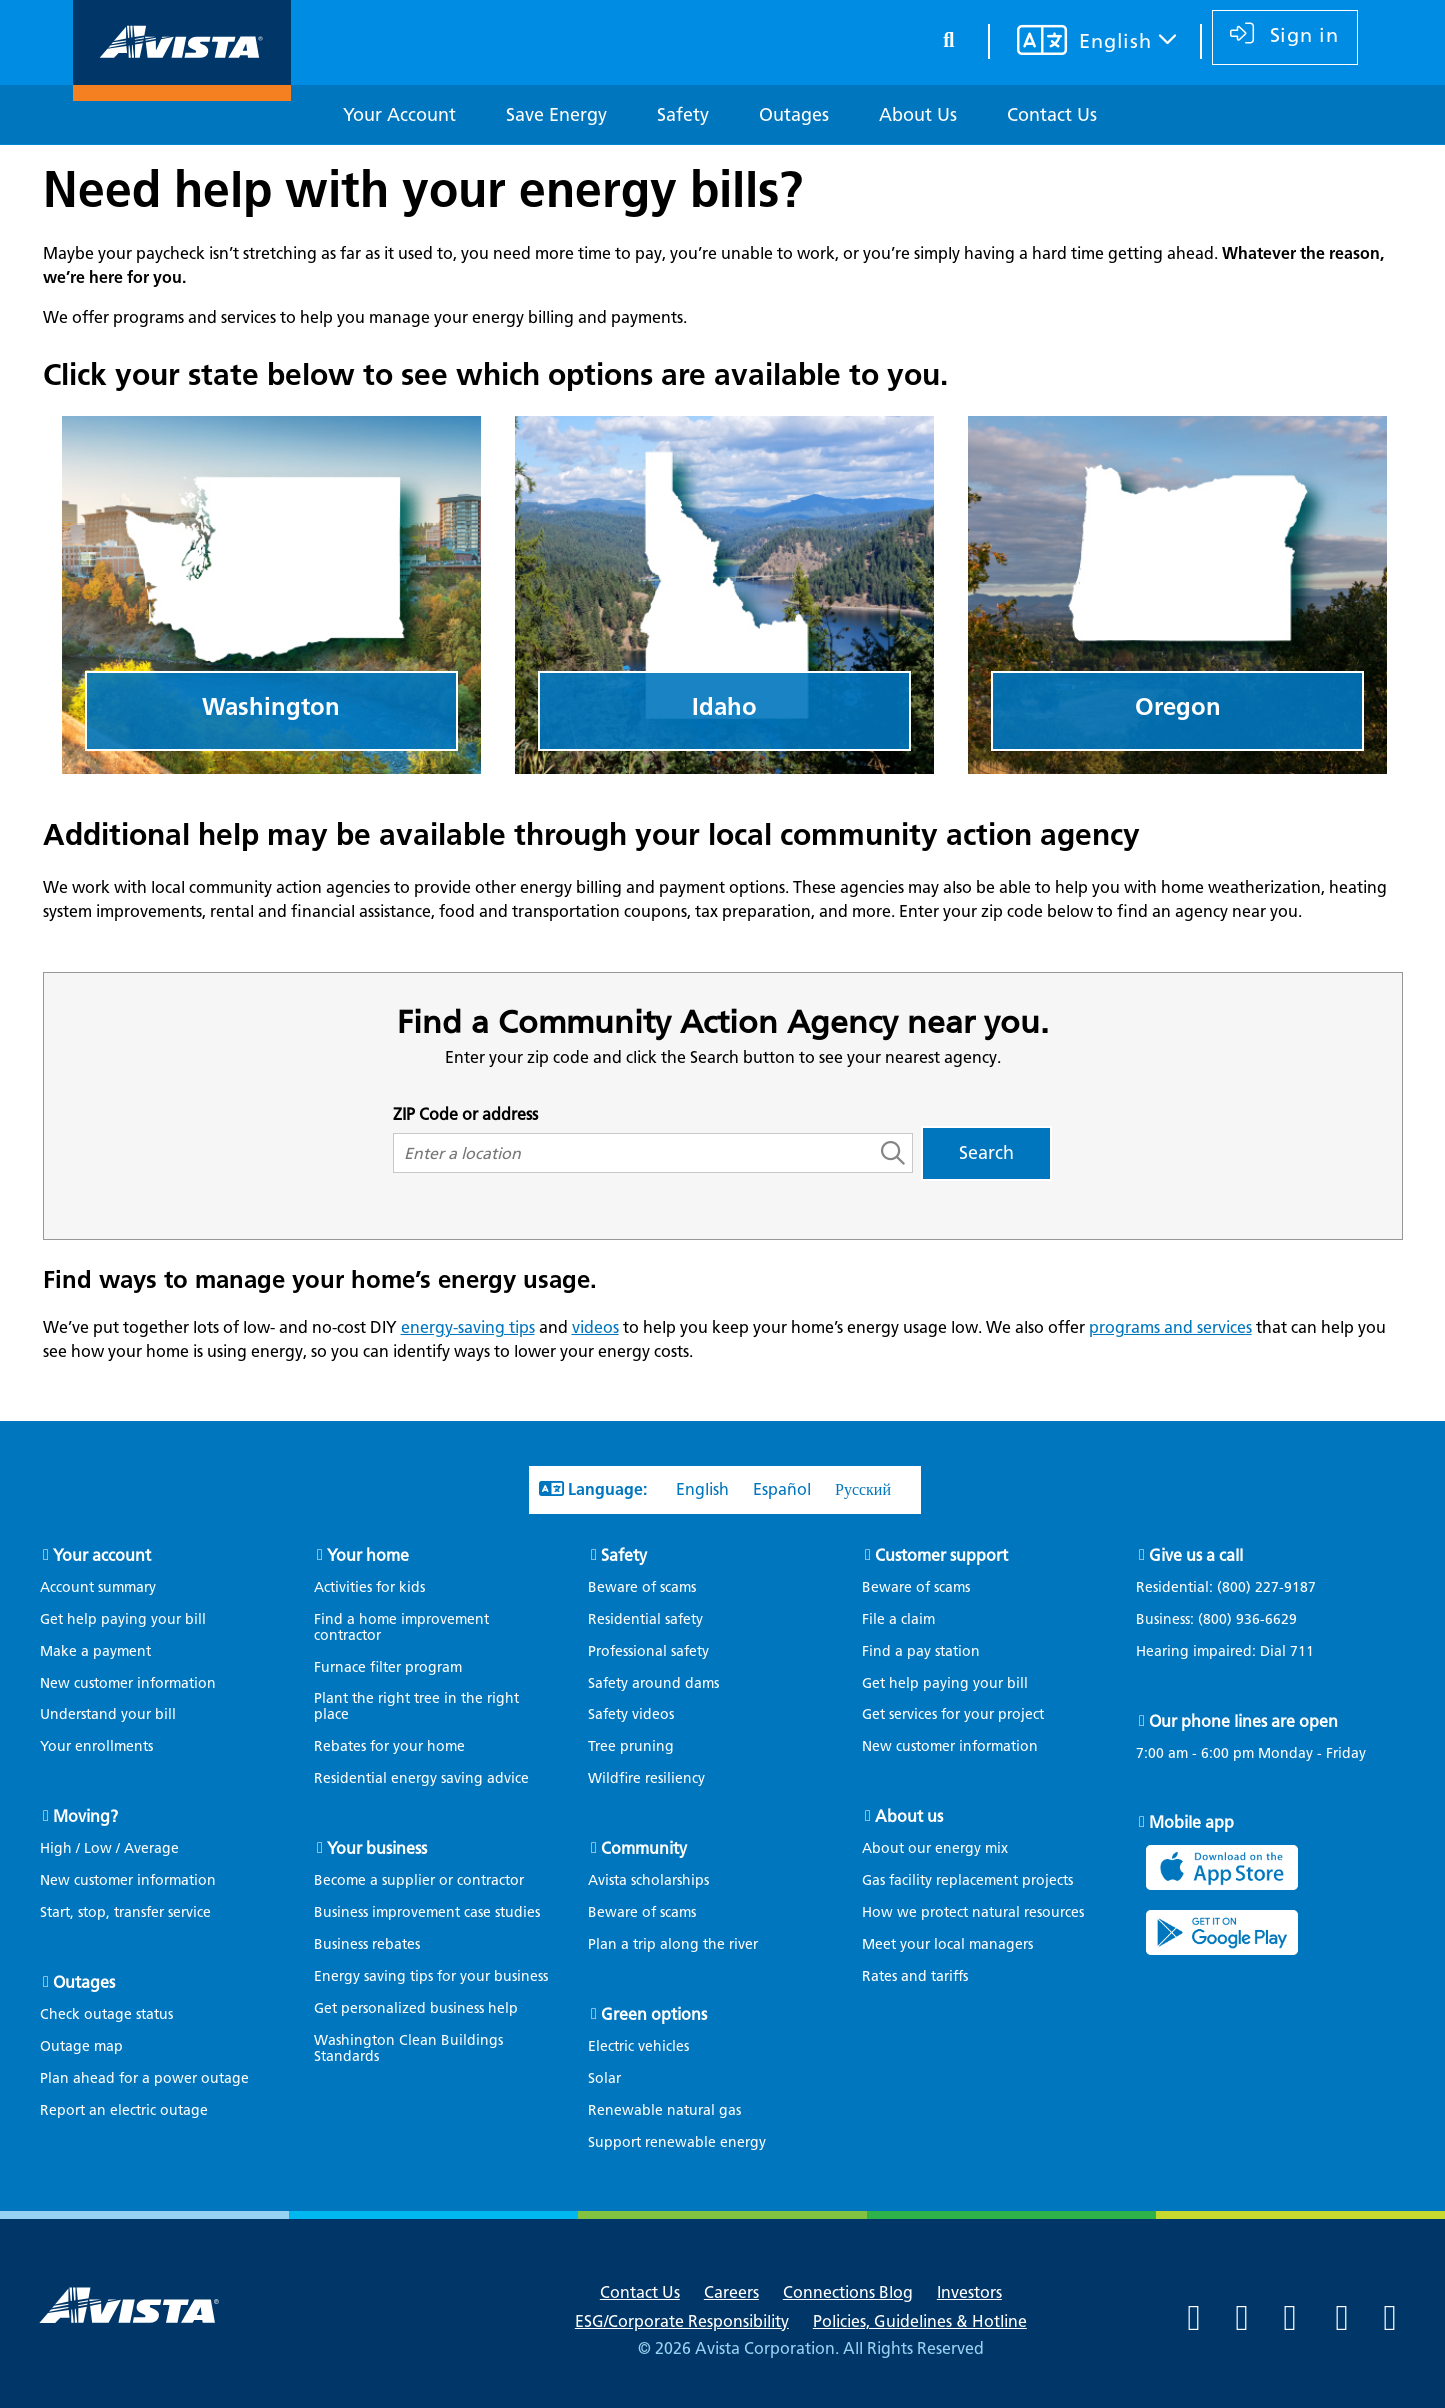 This screenshot has height=2408, width=1445. What do you see at coordinates (682, 2321) in the screenshot?
I see `ESG/Corporate Responsibility` at bounding box center [682, 2321].